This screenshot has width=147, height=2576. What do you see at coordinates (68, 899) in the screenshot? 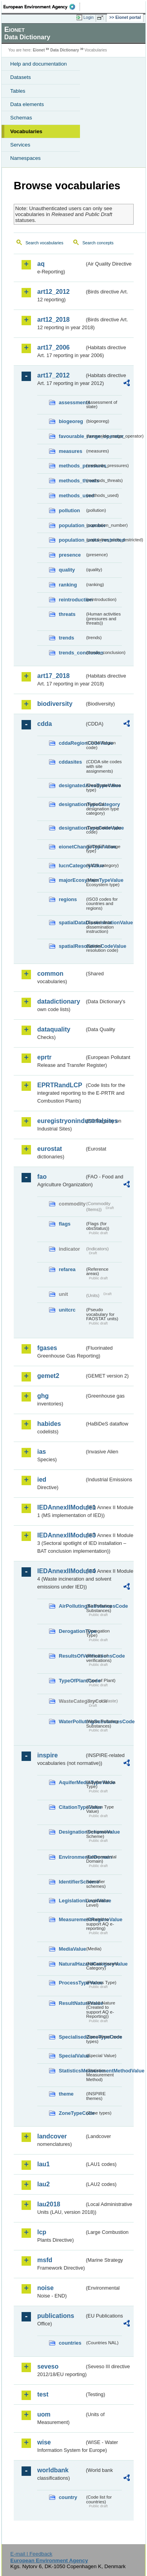
I see `regions` at bounding box center [68, 899].